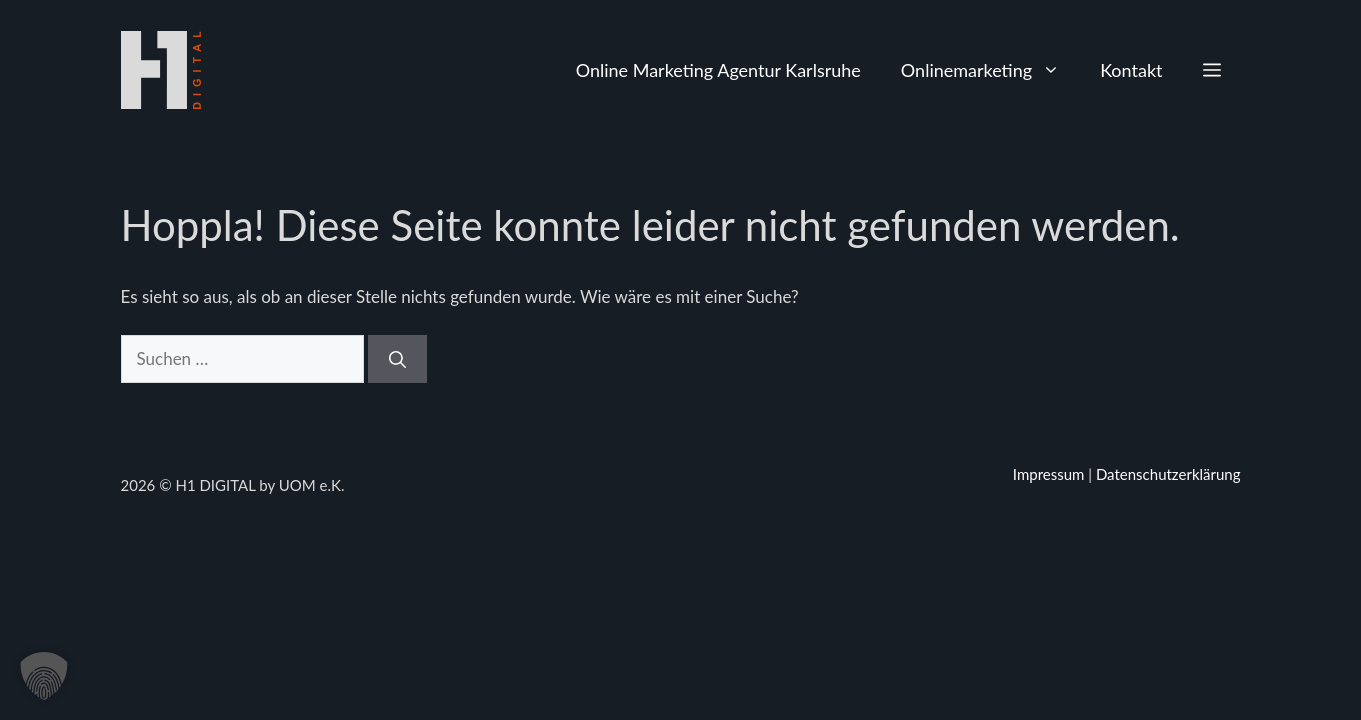  What do you see at coordinates (1049, 474) in the screenshot?
I see `Impressum` at bounding box center [1049, 474].